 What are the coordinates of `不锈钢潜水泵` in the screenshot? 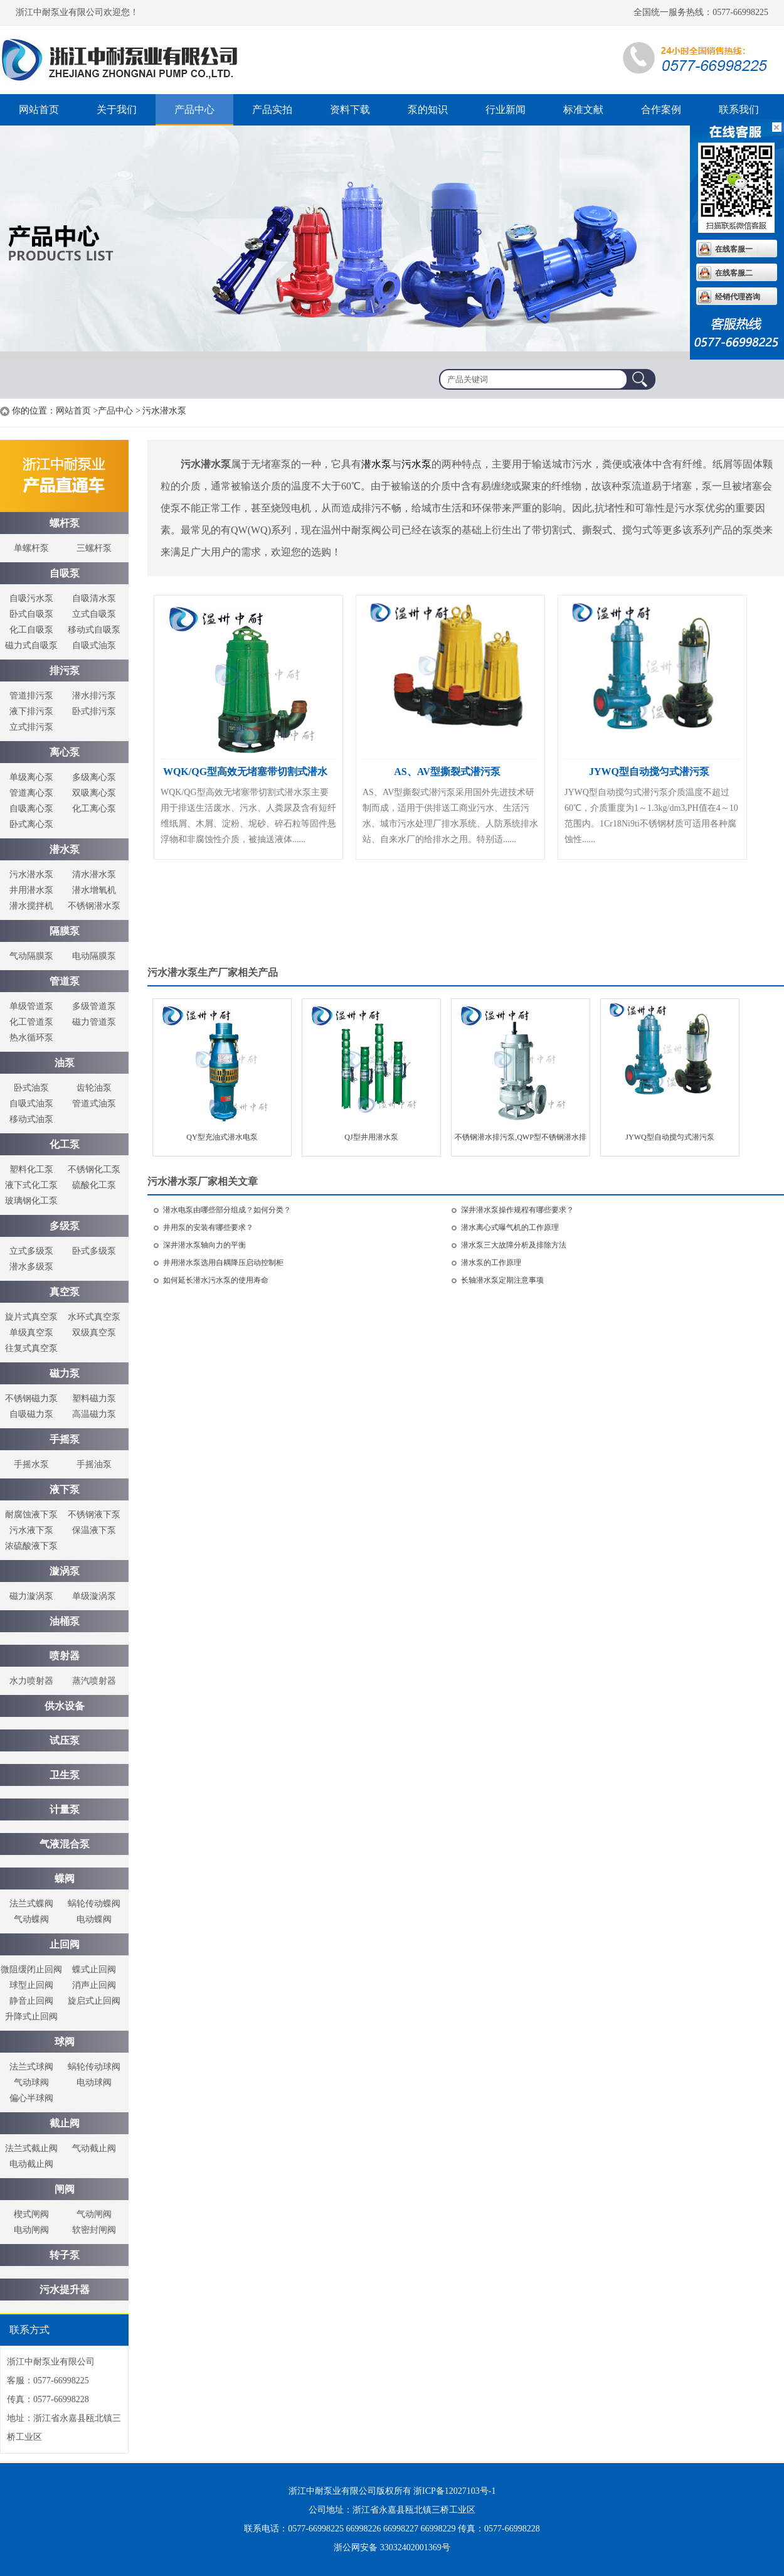 It's located at (94, 906).